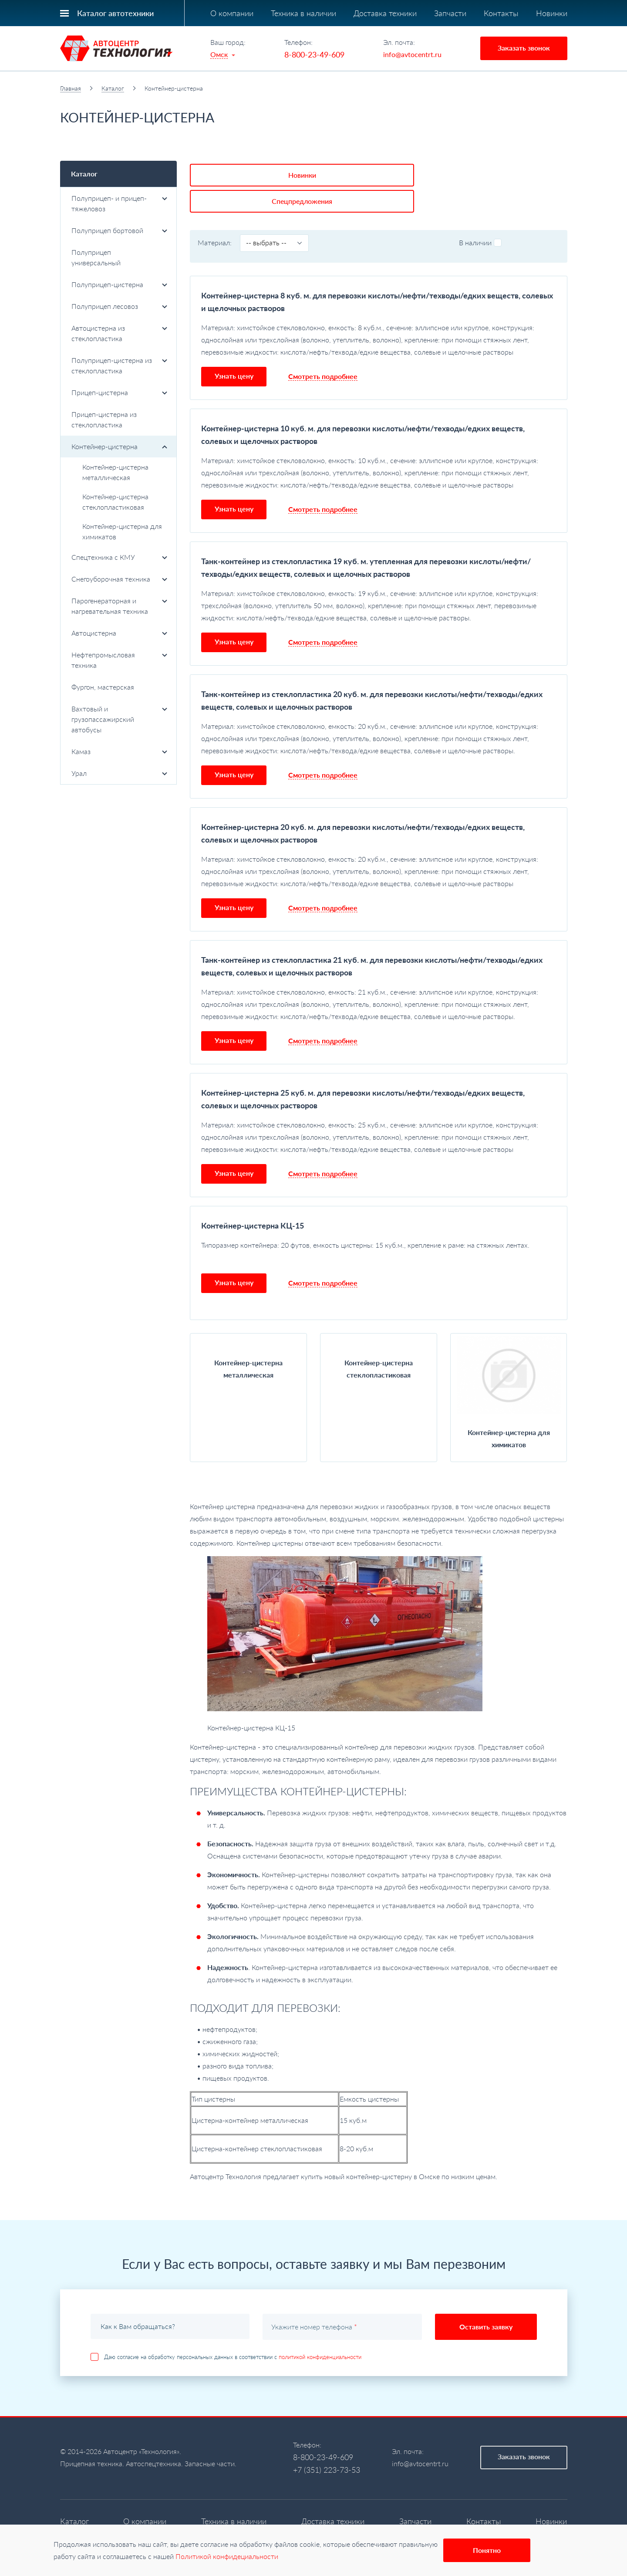  What do you see at coordinates (122, 531) in the screenshot?
I see `Контейнер-цистерна для химикатов` at bounding box center [122, 531].